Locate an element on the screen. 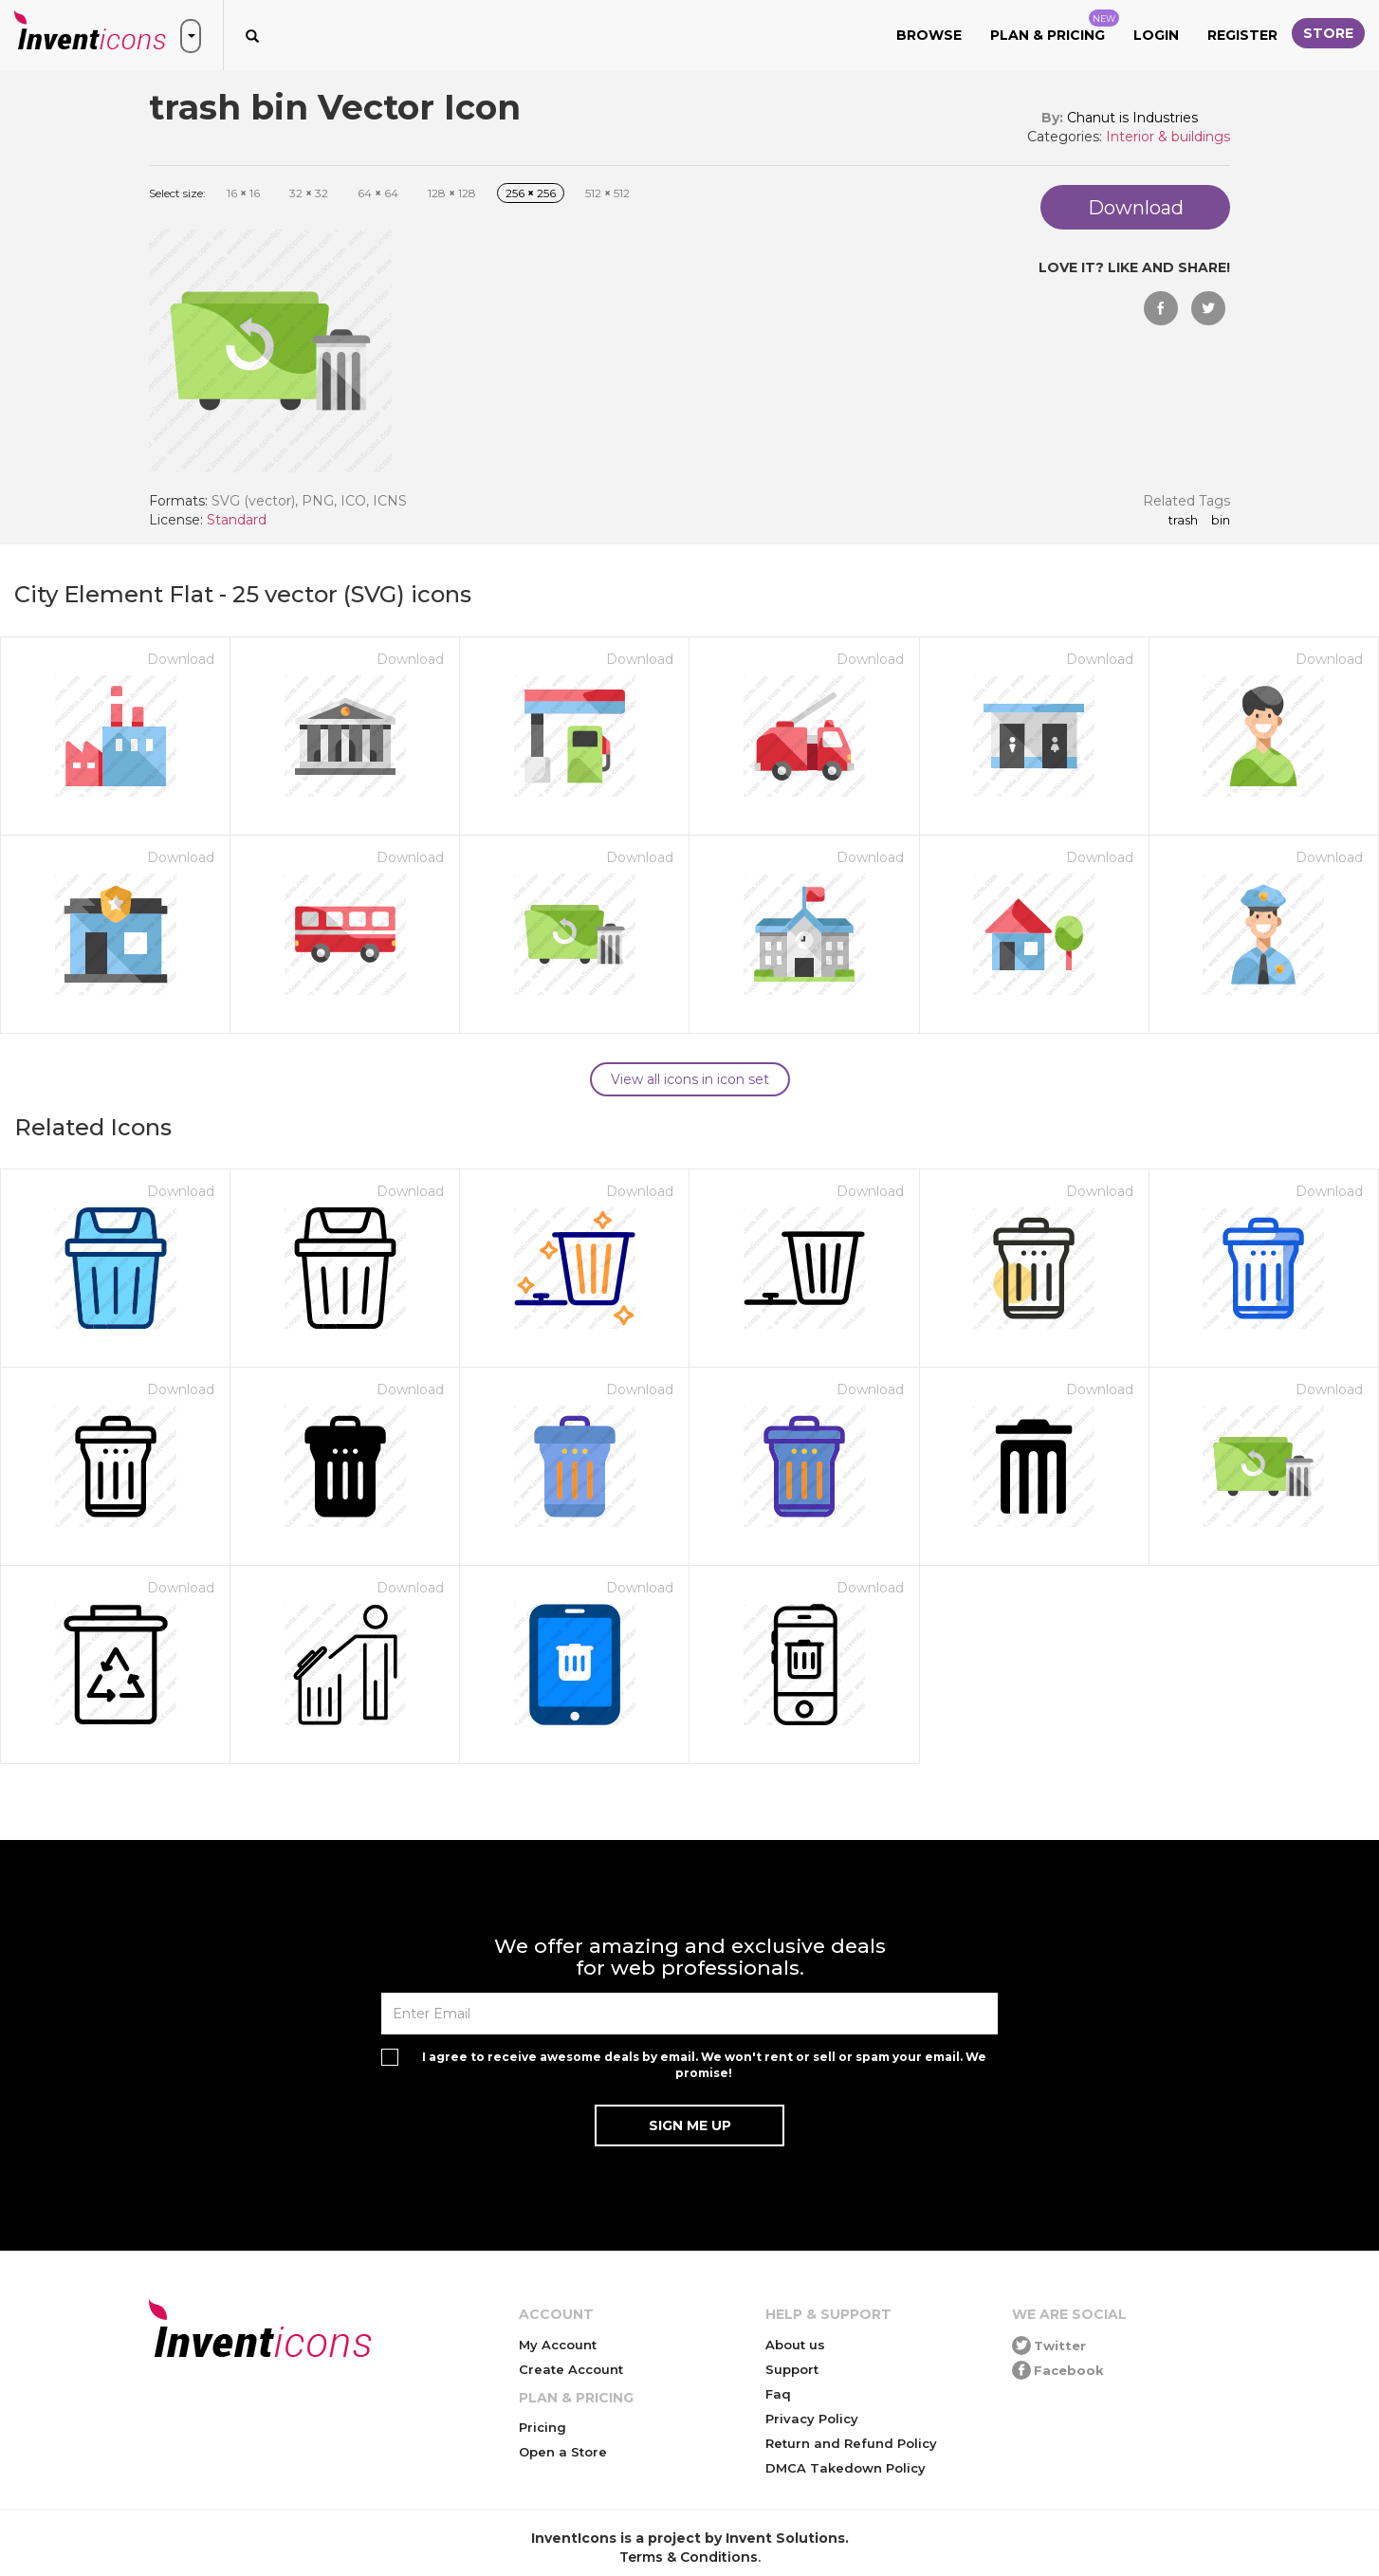  Register is located at coordinates (1242, 35).